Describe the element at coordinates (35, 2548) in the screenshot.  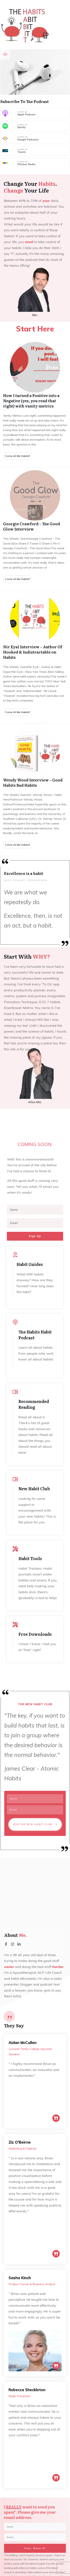
I see `Fine, Have It!` at that location.